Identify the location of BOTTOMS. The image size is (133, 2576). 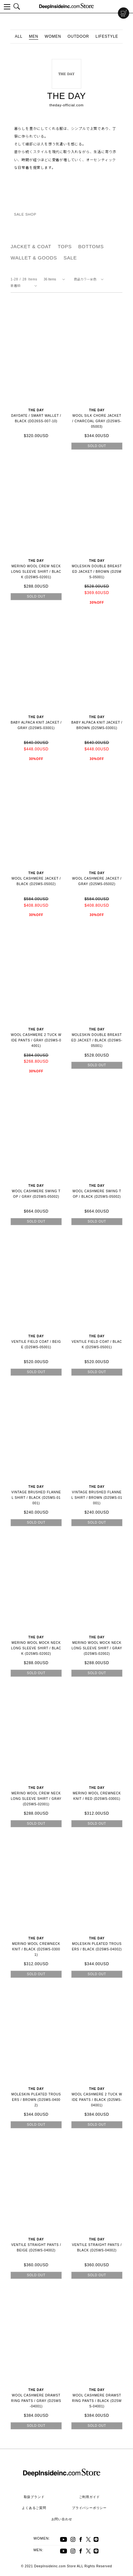
(91, 246).